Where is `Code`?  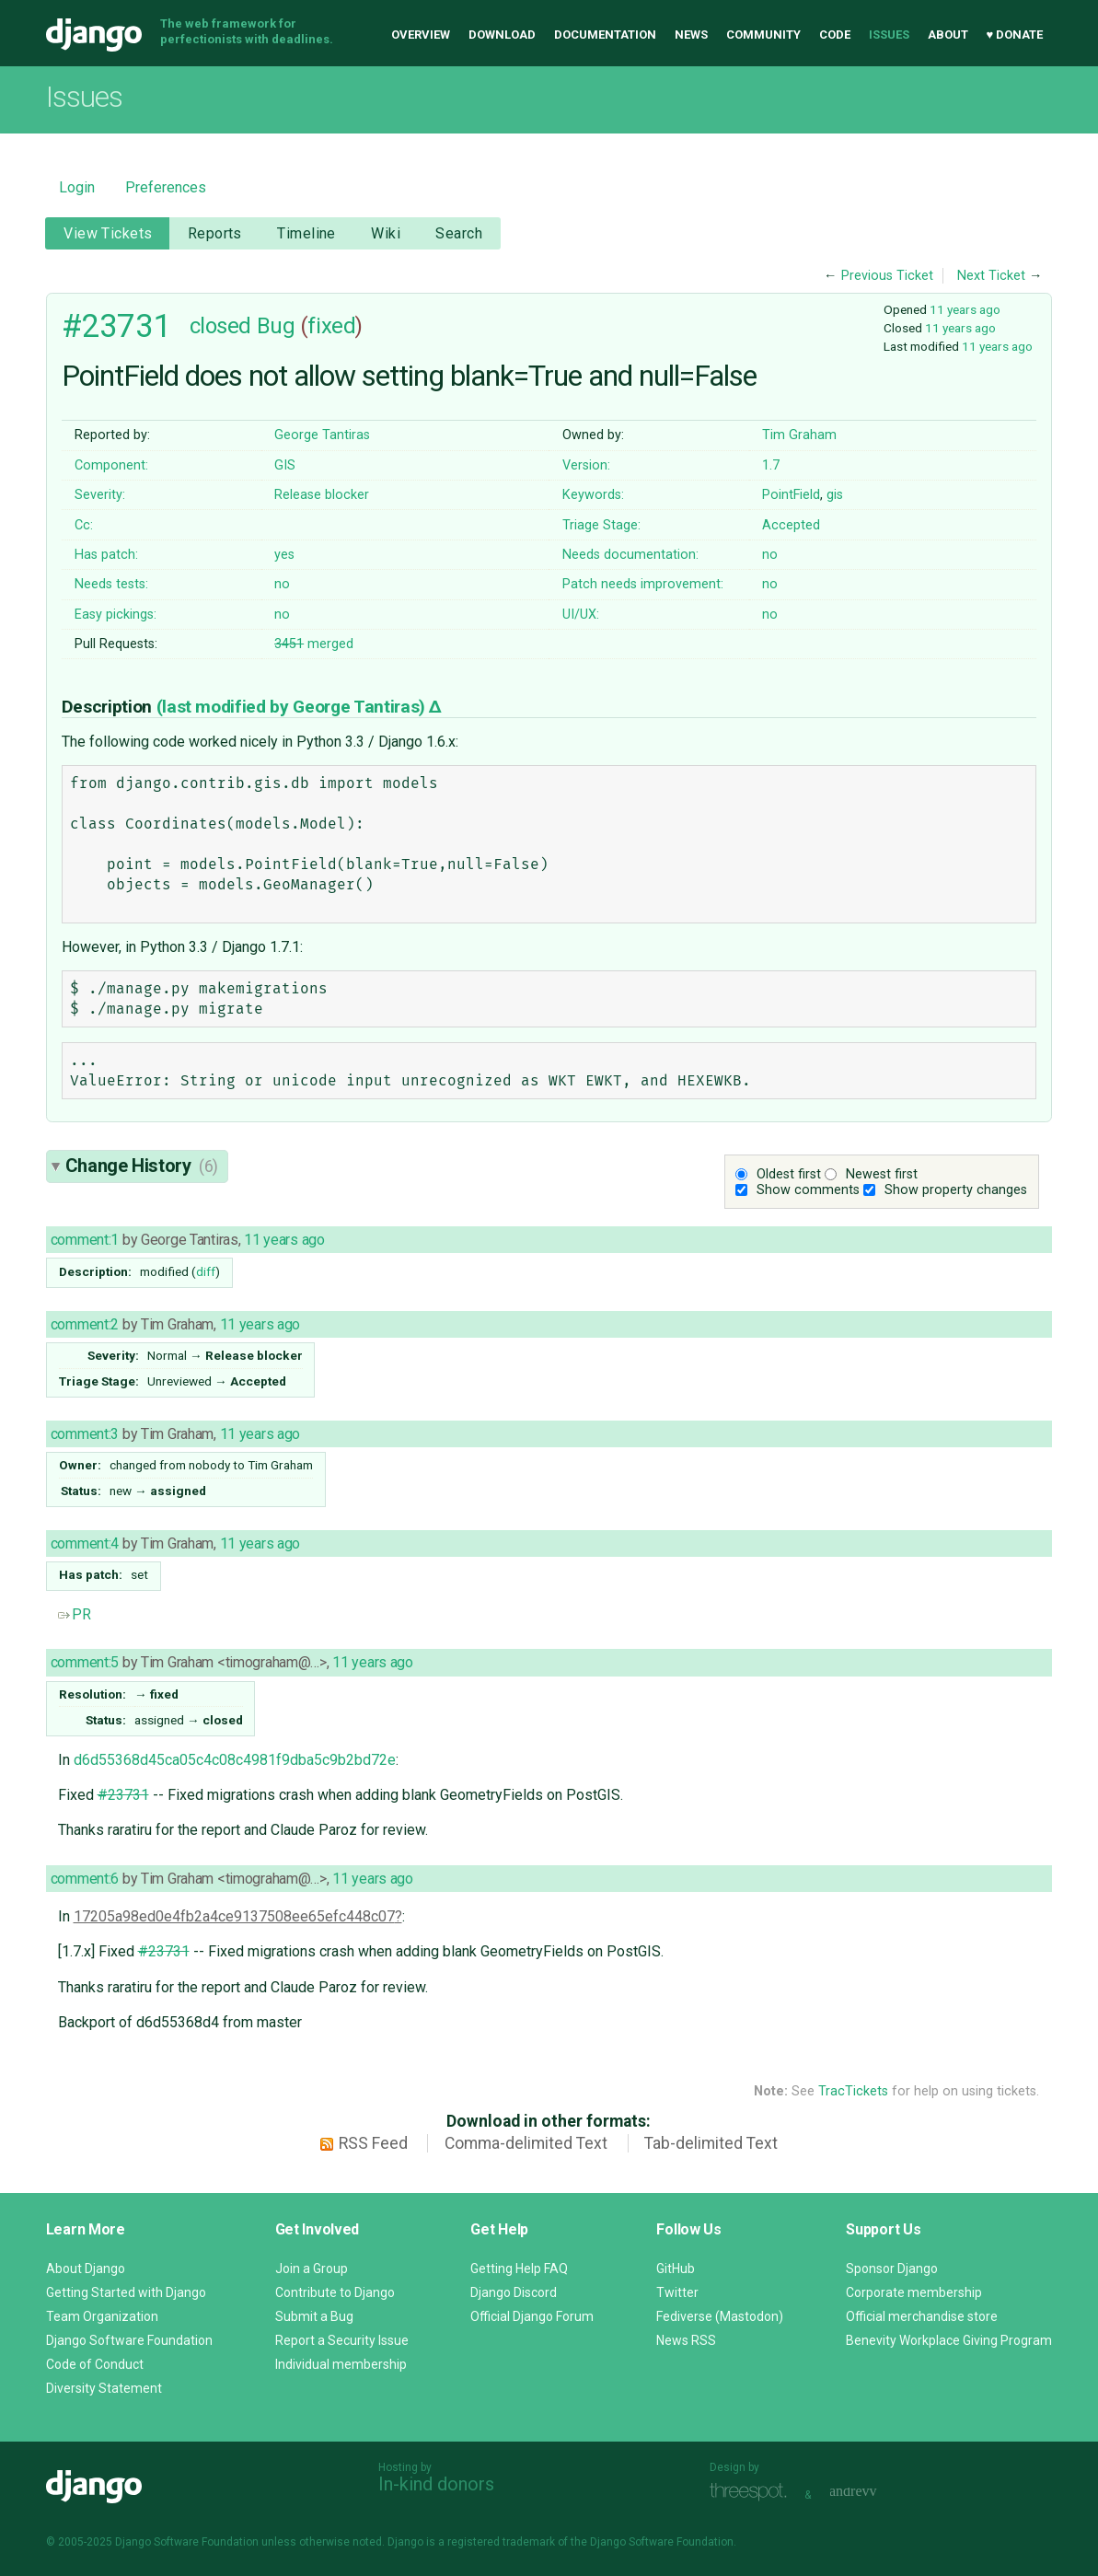 Code is located at coordinates (834, 34).